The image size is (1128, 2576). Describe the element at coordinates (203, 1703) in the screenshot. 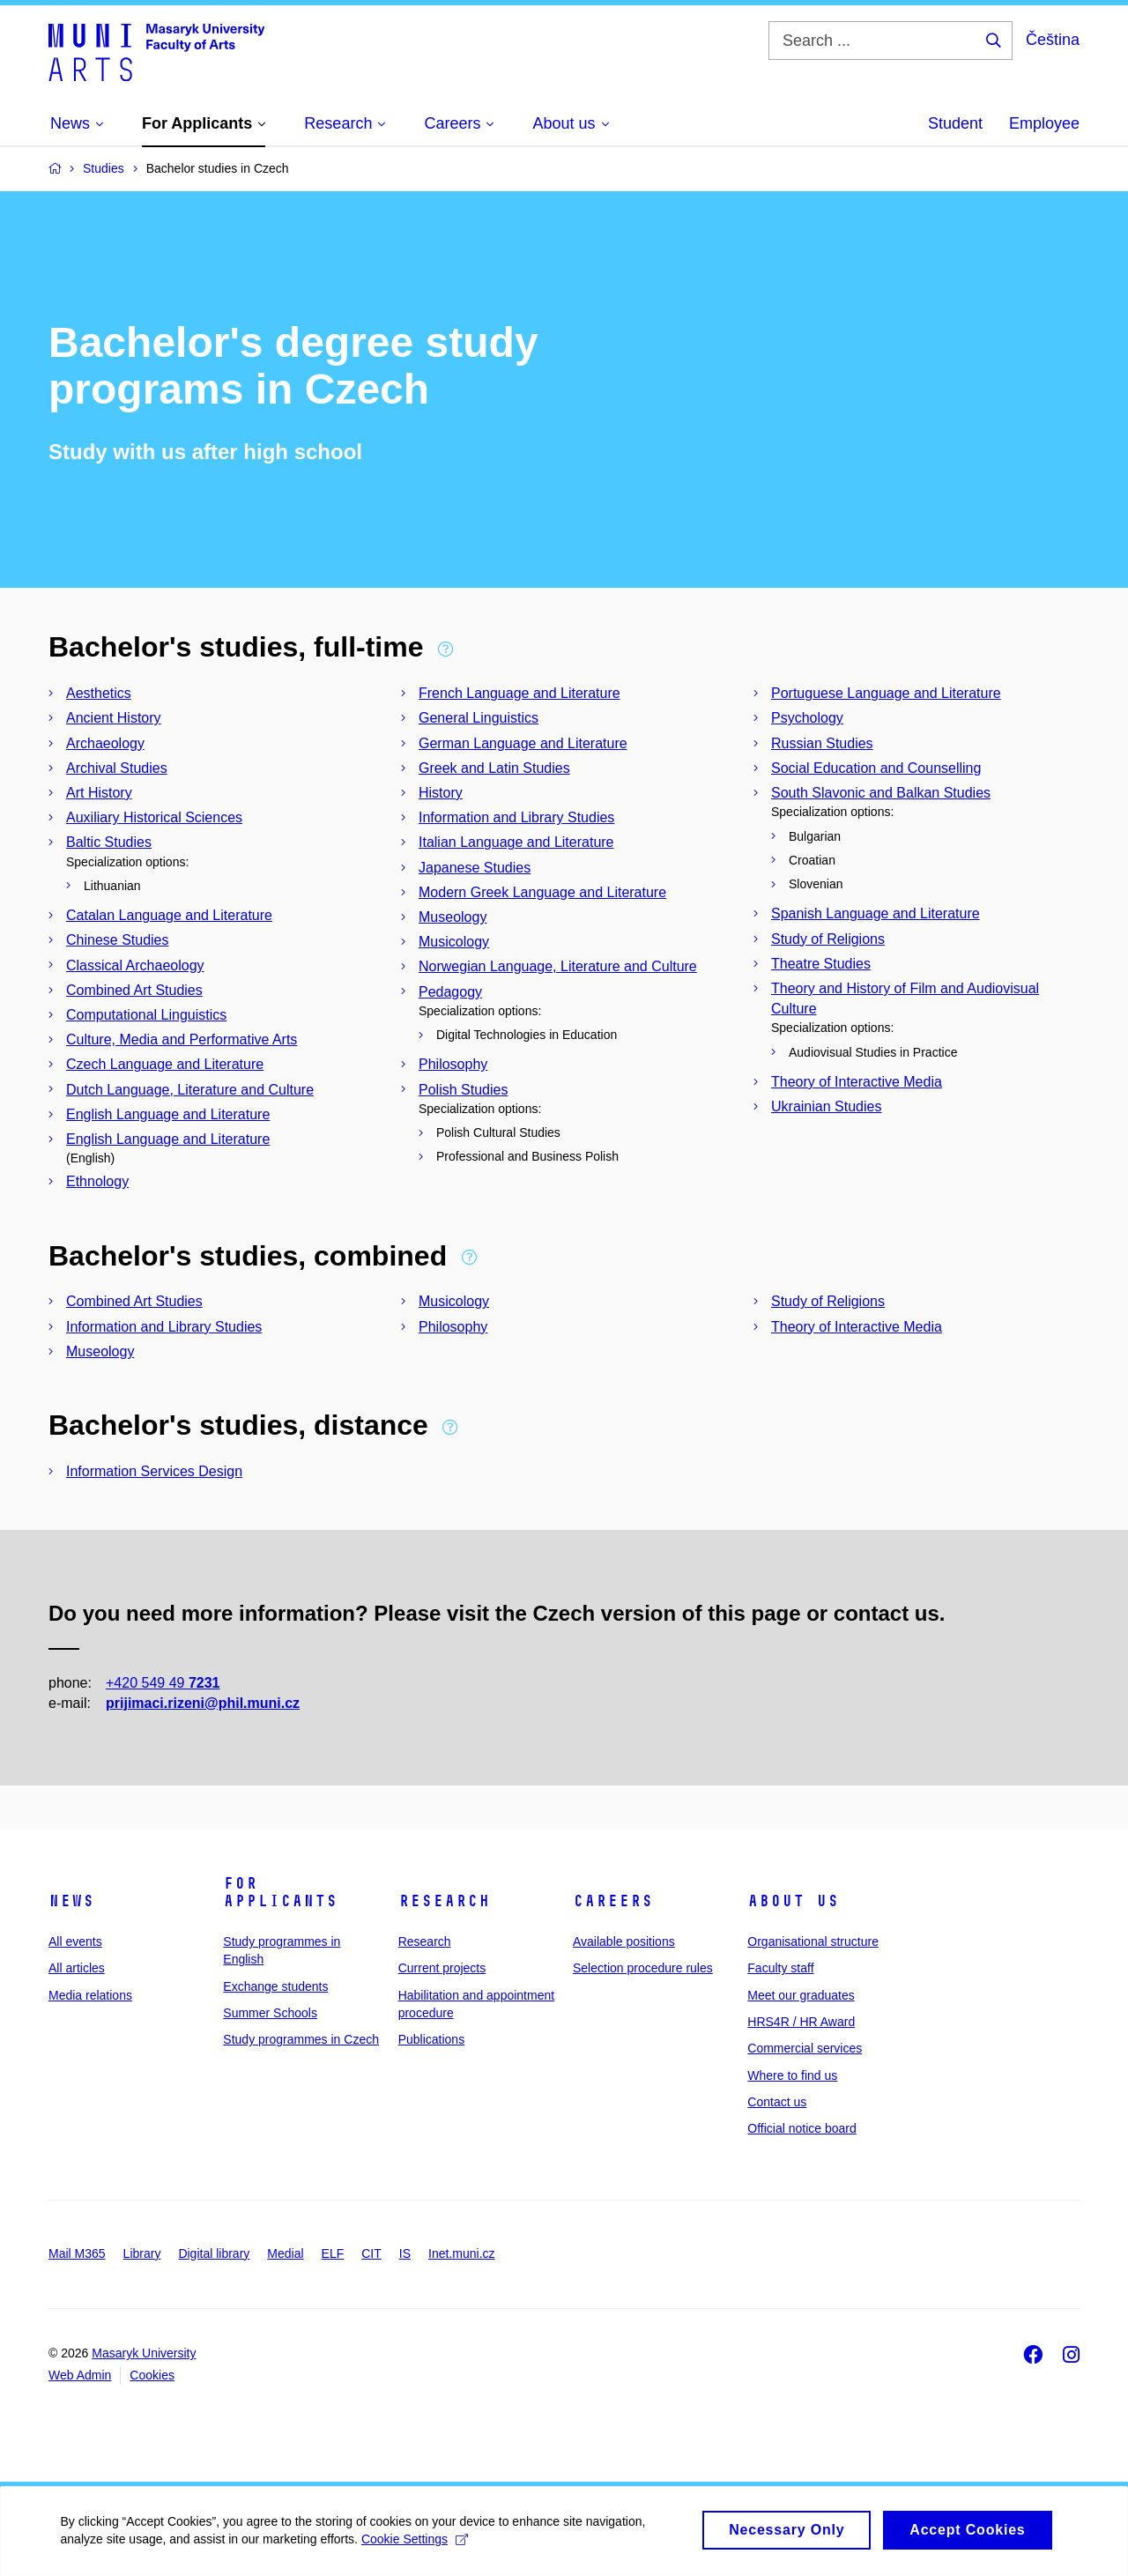

I see `prijimaci.rizeni@phil.muni.cz` at that location.